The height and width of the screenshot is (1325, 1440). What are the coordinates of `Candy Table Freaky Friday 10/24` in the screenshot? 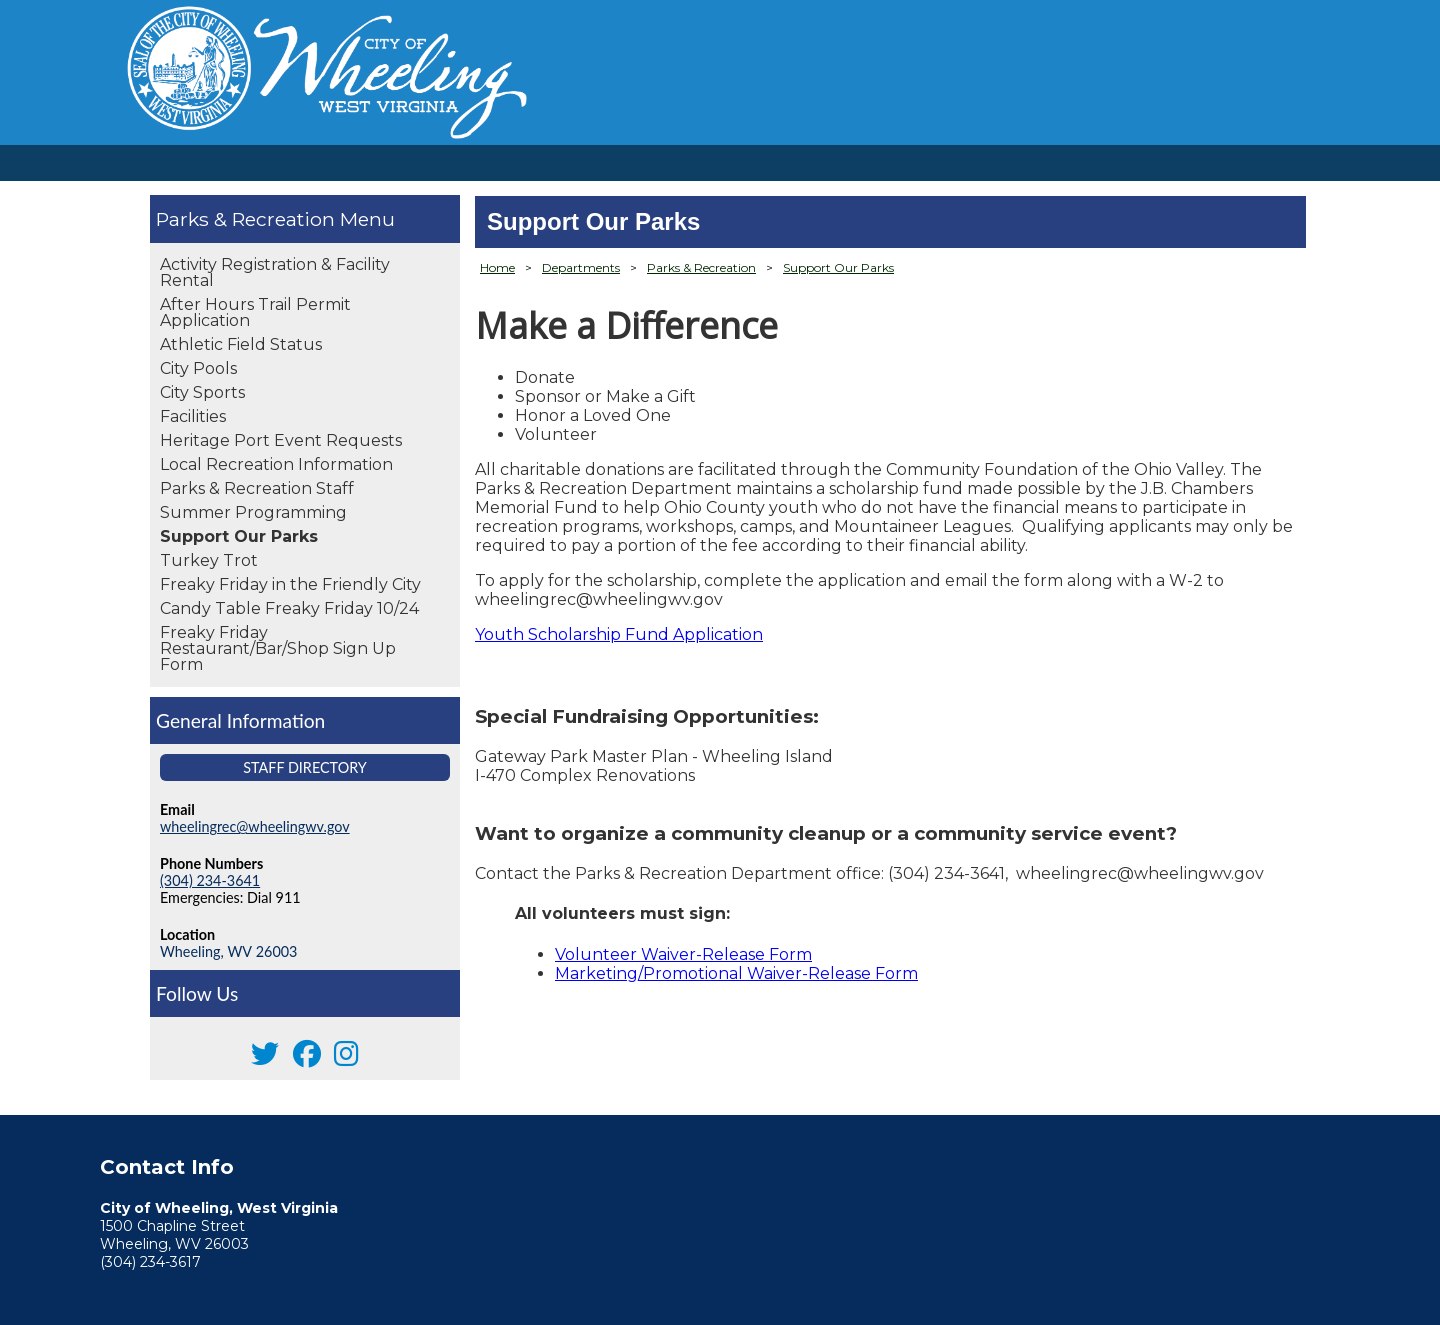 It's located at (289, 608).